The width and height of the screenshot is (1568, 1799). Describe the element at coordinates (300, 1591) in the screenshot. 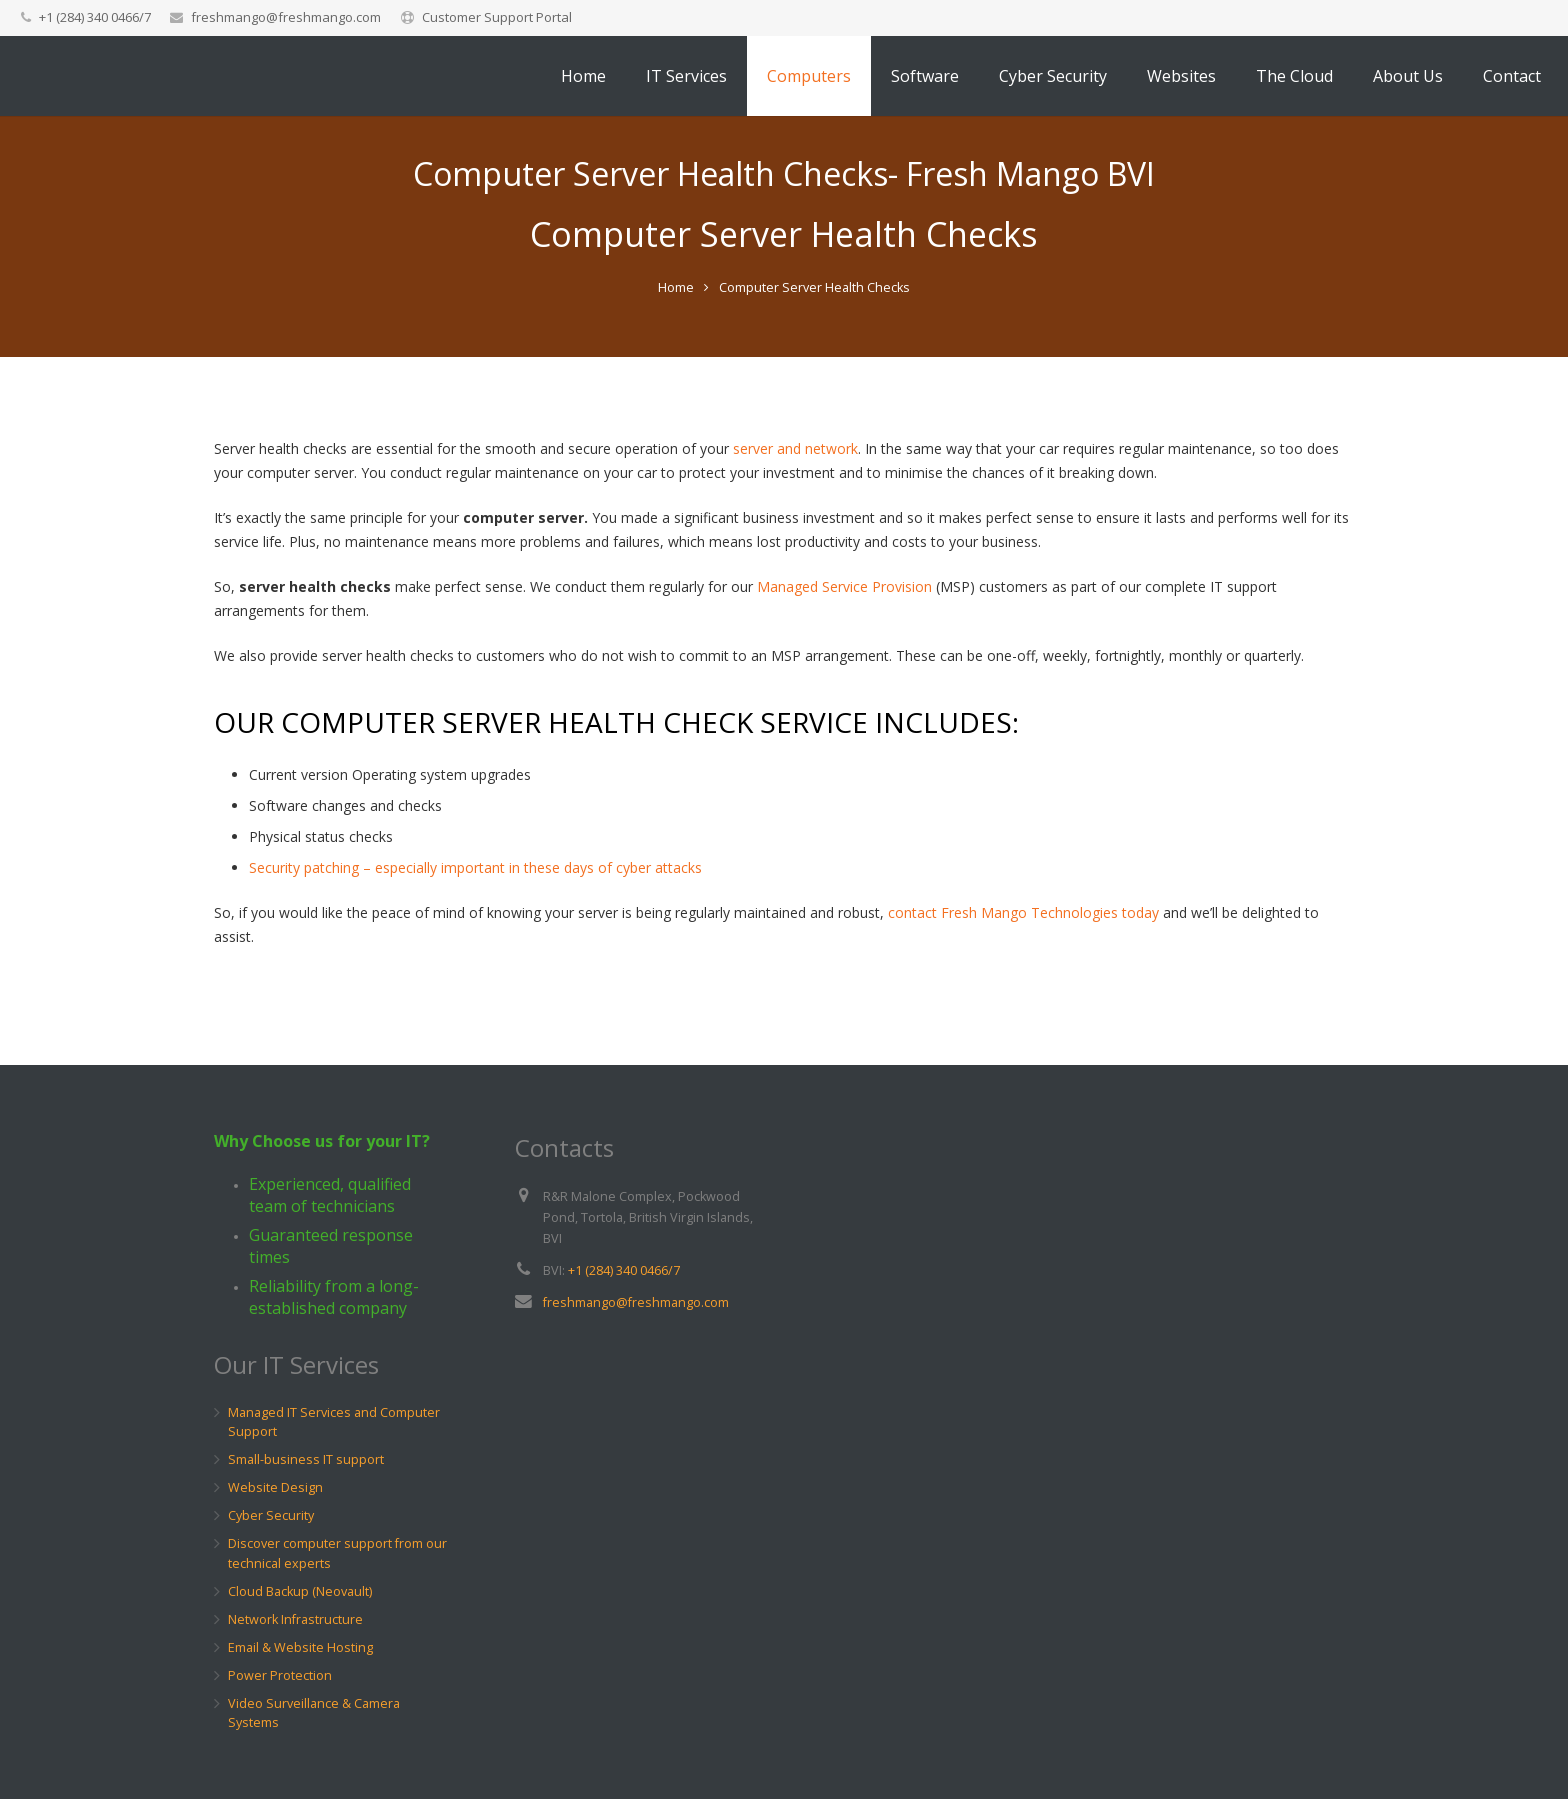

I see `Cloud Backup (Neovault)` at that location.